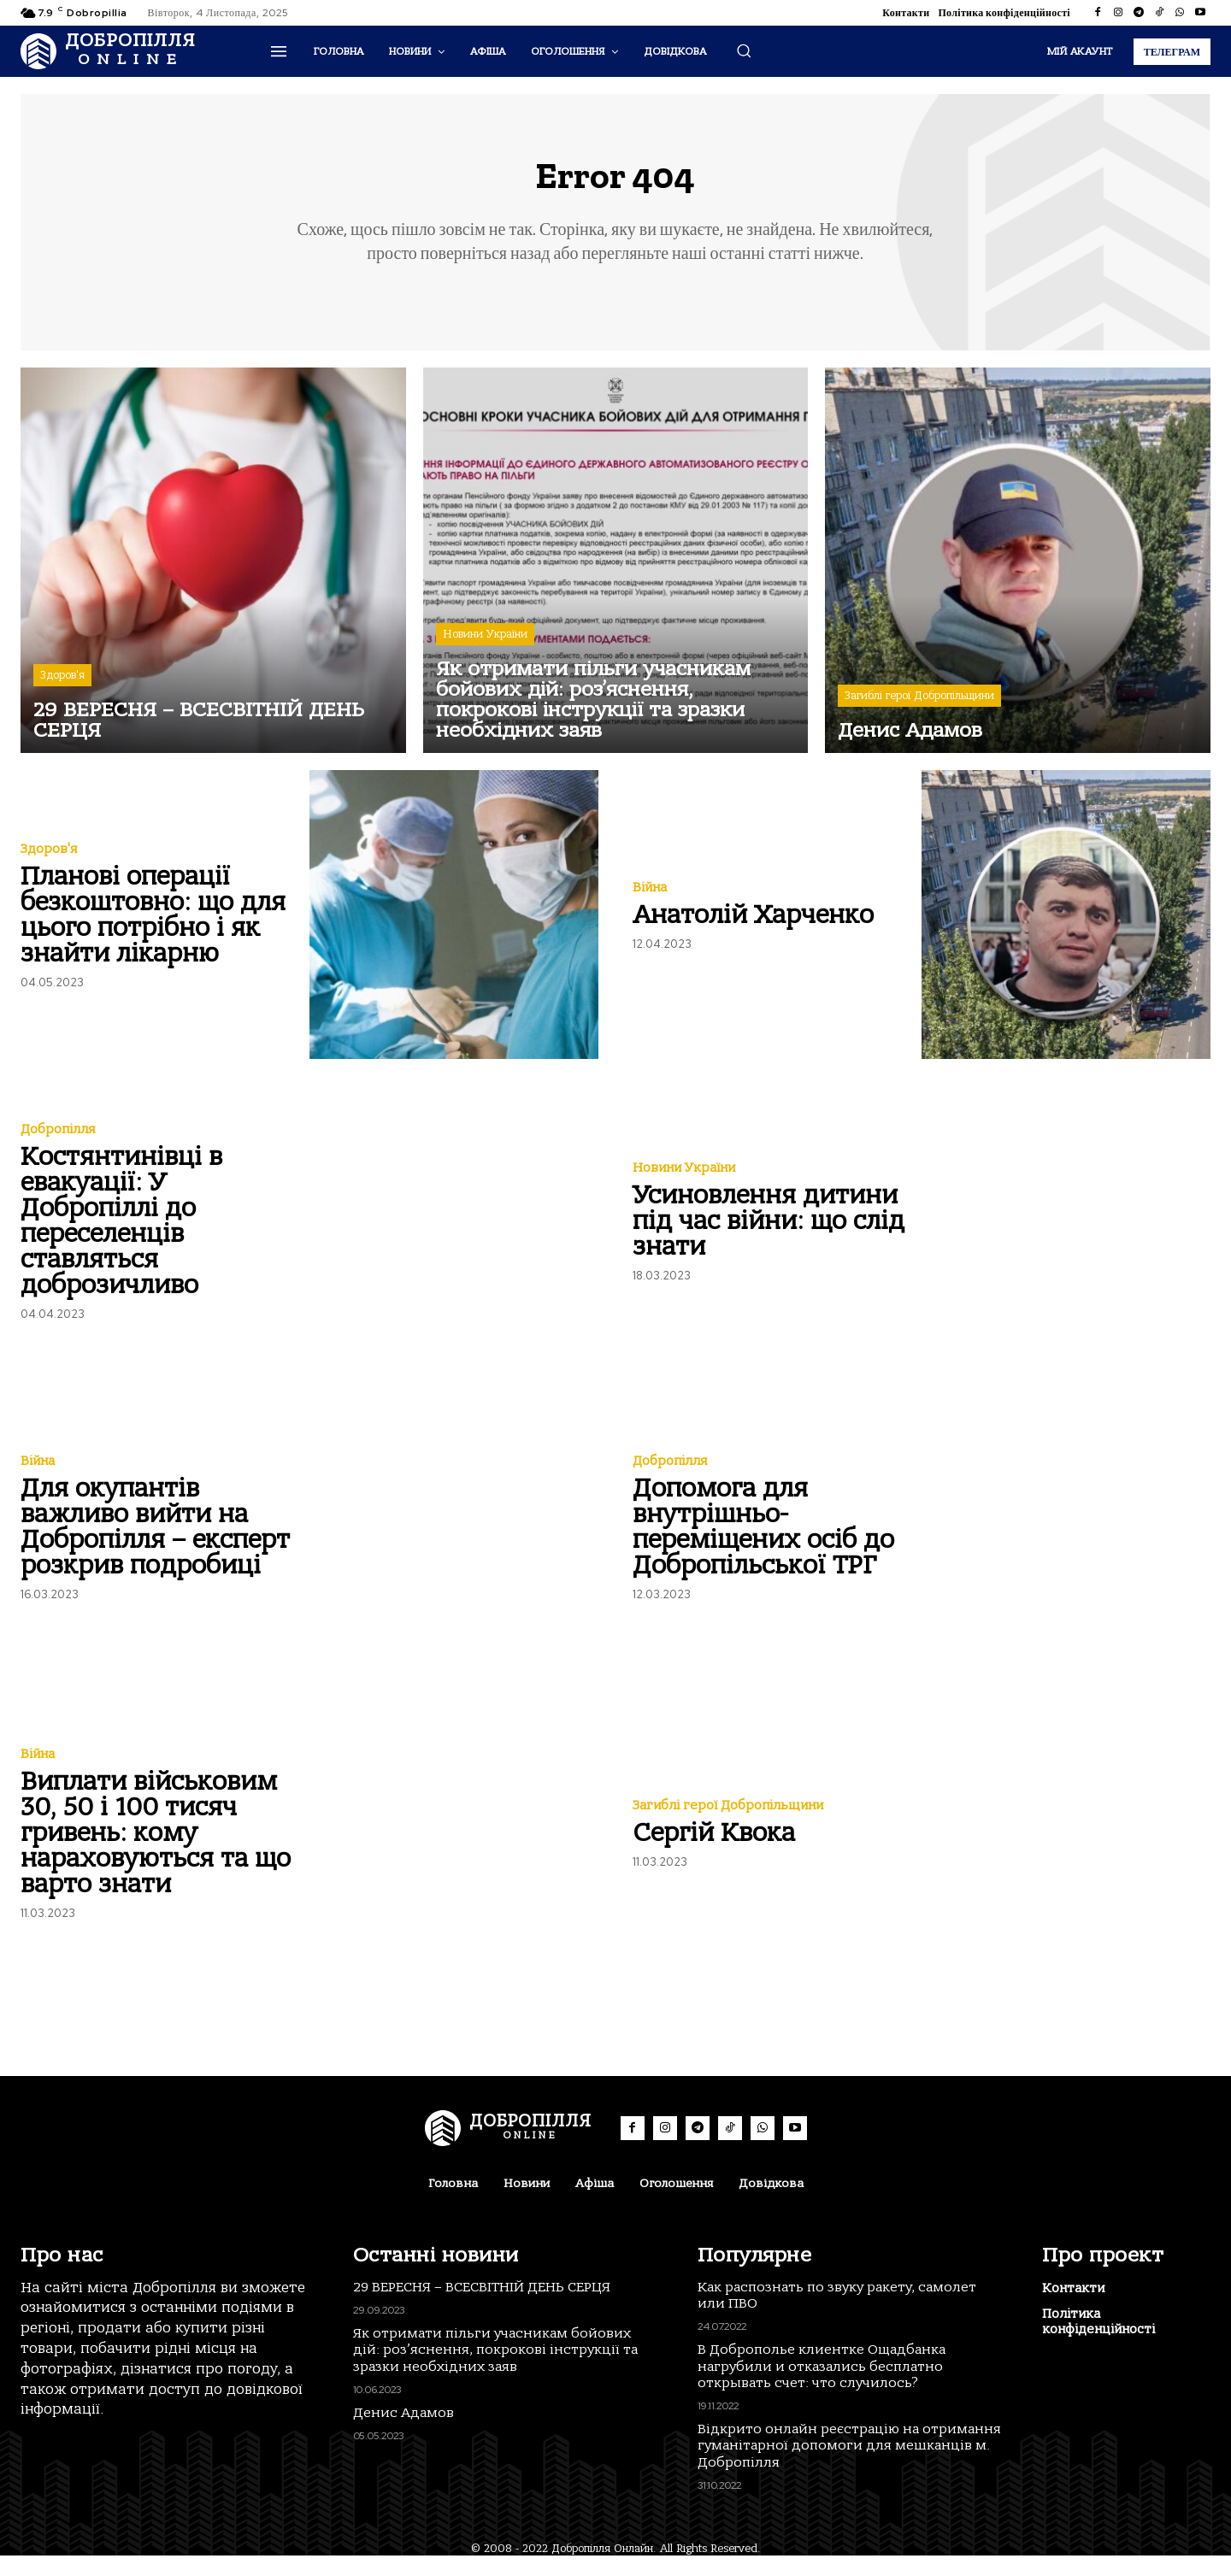 The height and width of the screenshot is (2576, 1231). Describe the element at coordinates (714, 1844) in the screenshot. I see `Сергій Квока` at that location.